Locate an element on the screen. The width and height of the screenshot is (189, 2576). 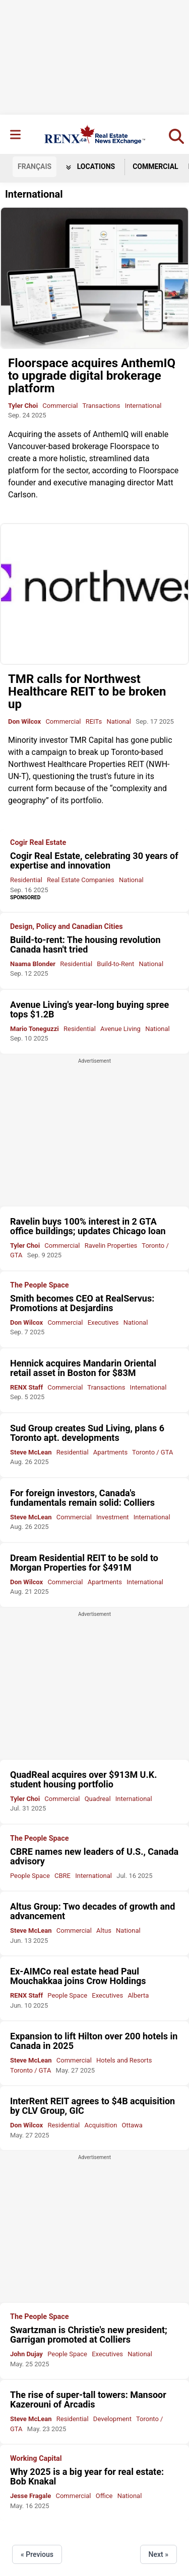
Why 2025 is a big year for real estate: Bob Knakal is located at coordinates (87, 2476).